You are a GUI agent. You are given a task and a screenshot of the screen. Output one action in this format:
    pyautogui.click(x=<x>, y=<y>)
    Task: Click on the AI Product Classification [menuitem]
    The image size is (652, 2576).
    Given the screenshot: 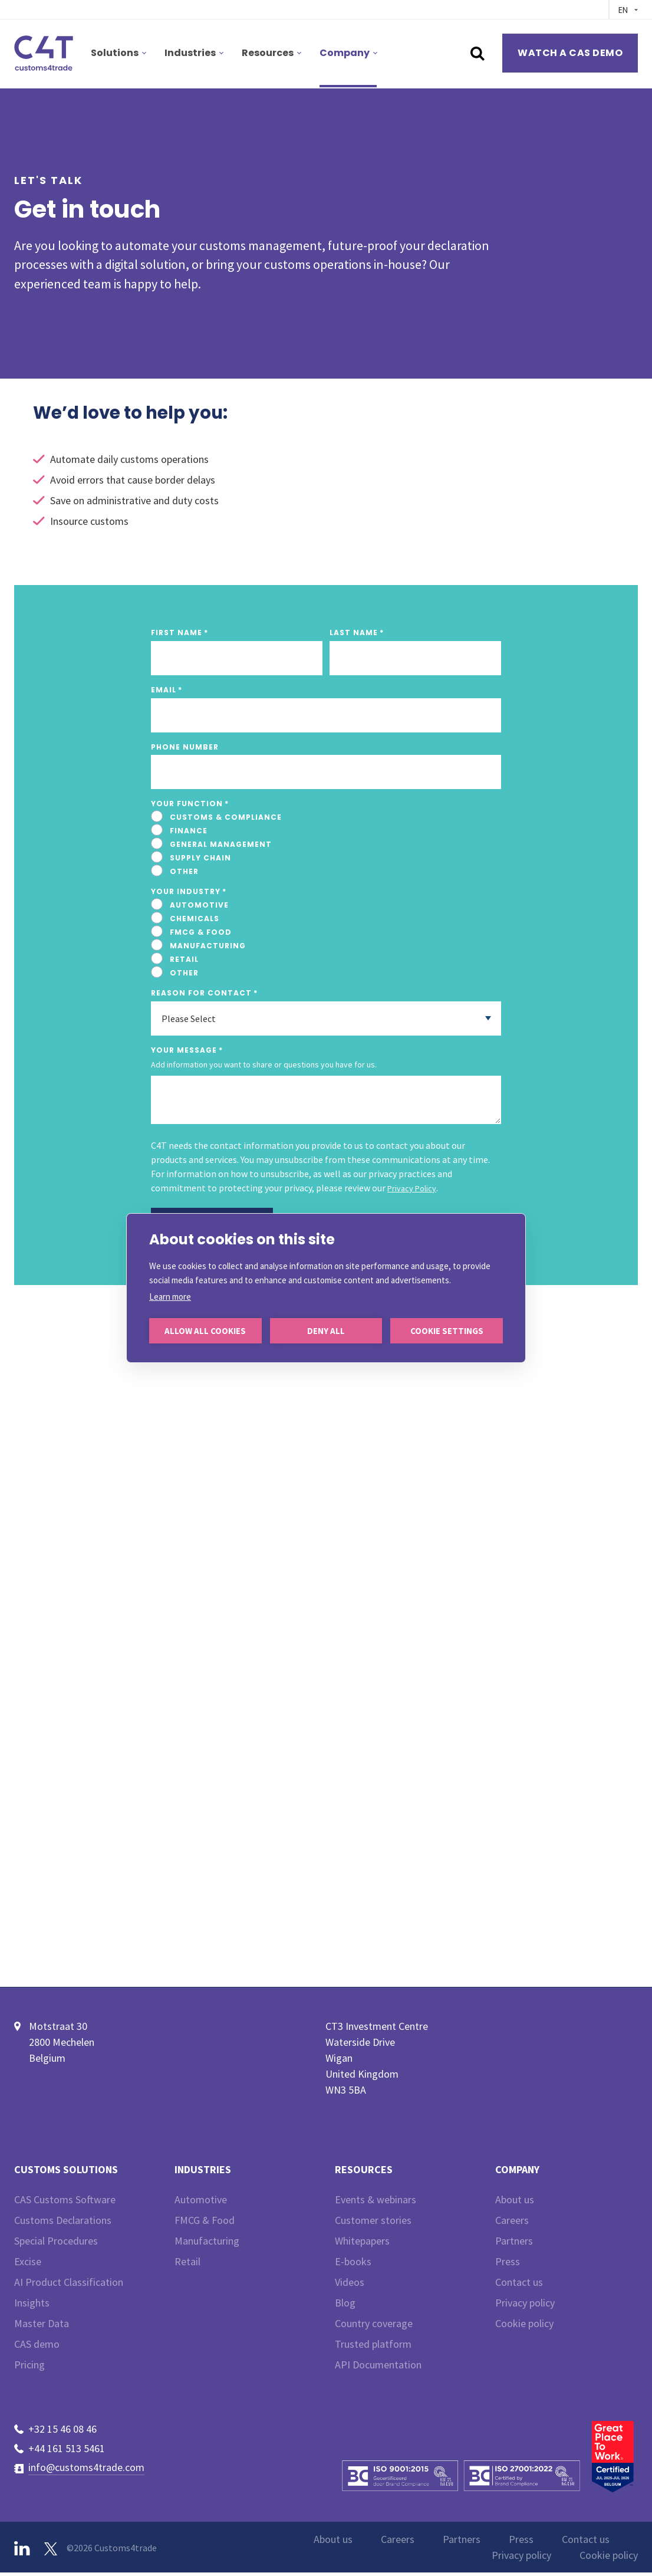 What is the action you would take?
    pyautogui.click(x=68, y=2285)
    